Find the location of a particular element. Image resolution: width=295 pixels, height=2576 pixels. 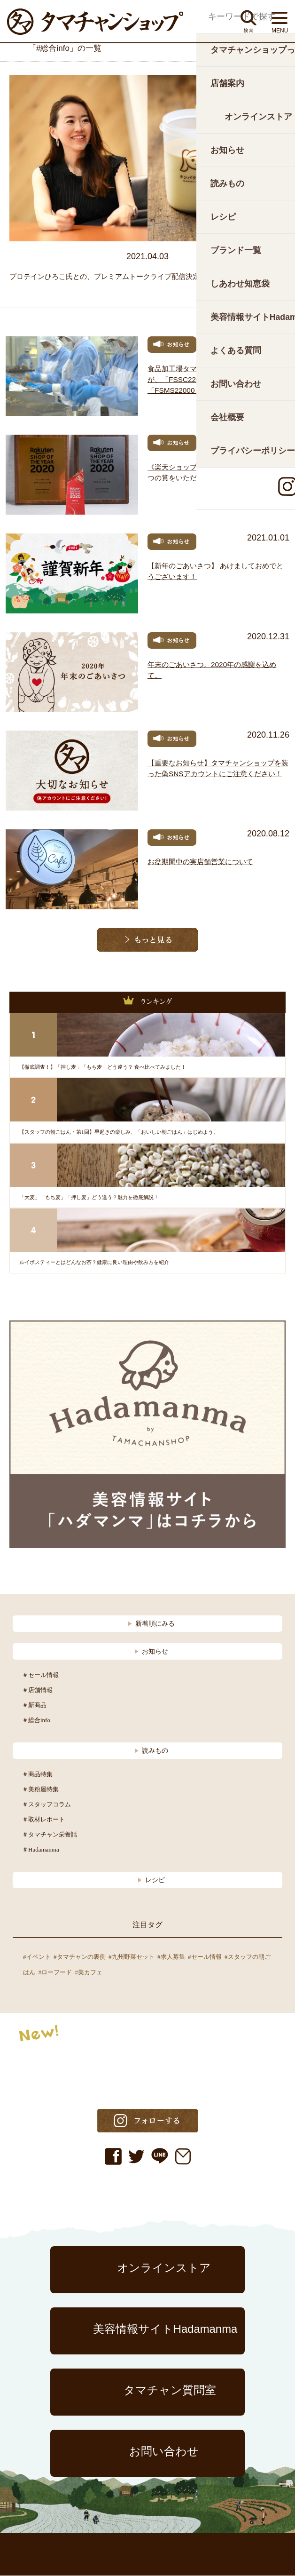

＃取材レポート is located at coordinates (43, 1819).